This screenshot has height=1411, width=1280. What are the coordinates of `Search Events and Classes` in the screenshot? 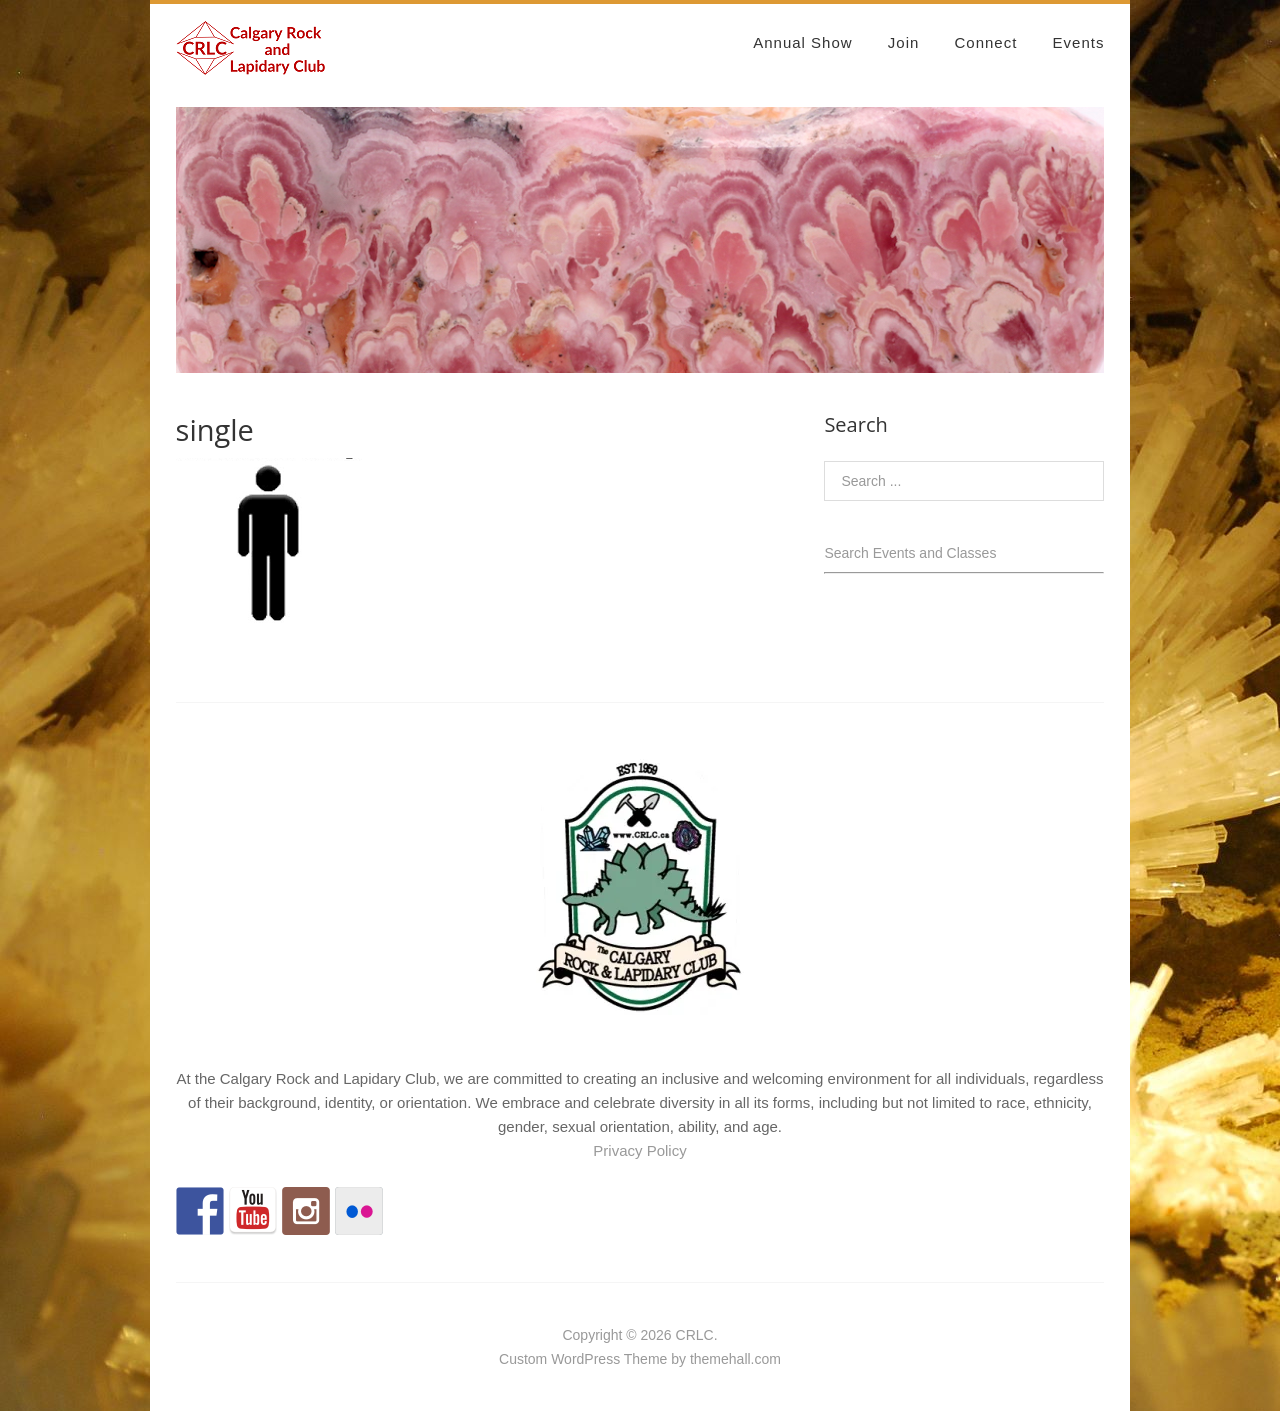 It's located at (910, 553).